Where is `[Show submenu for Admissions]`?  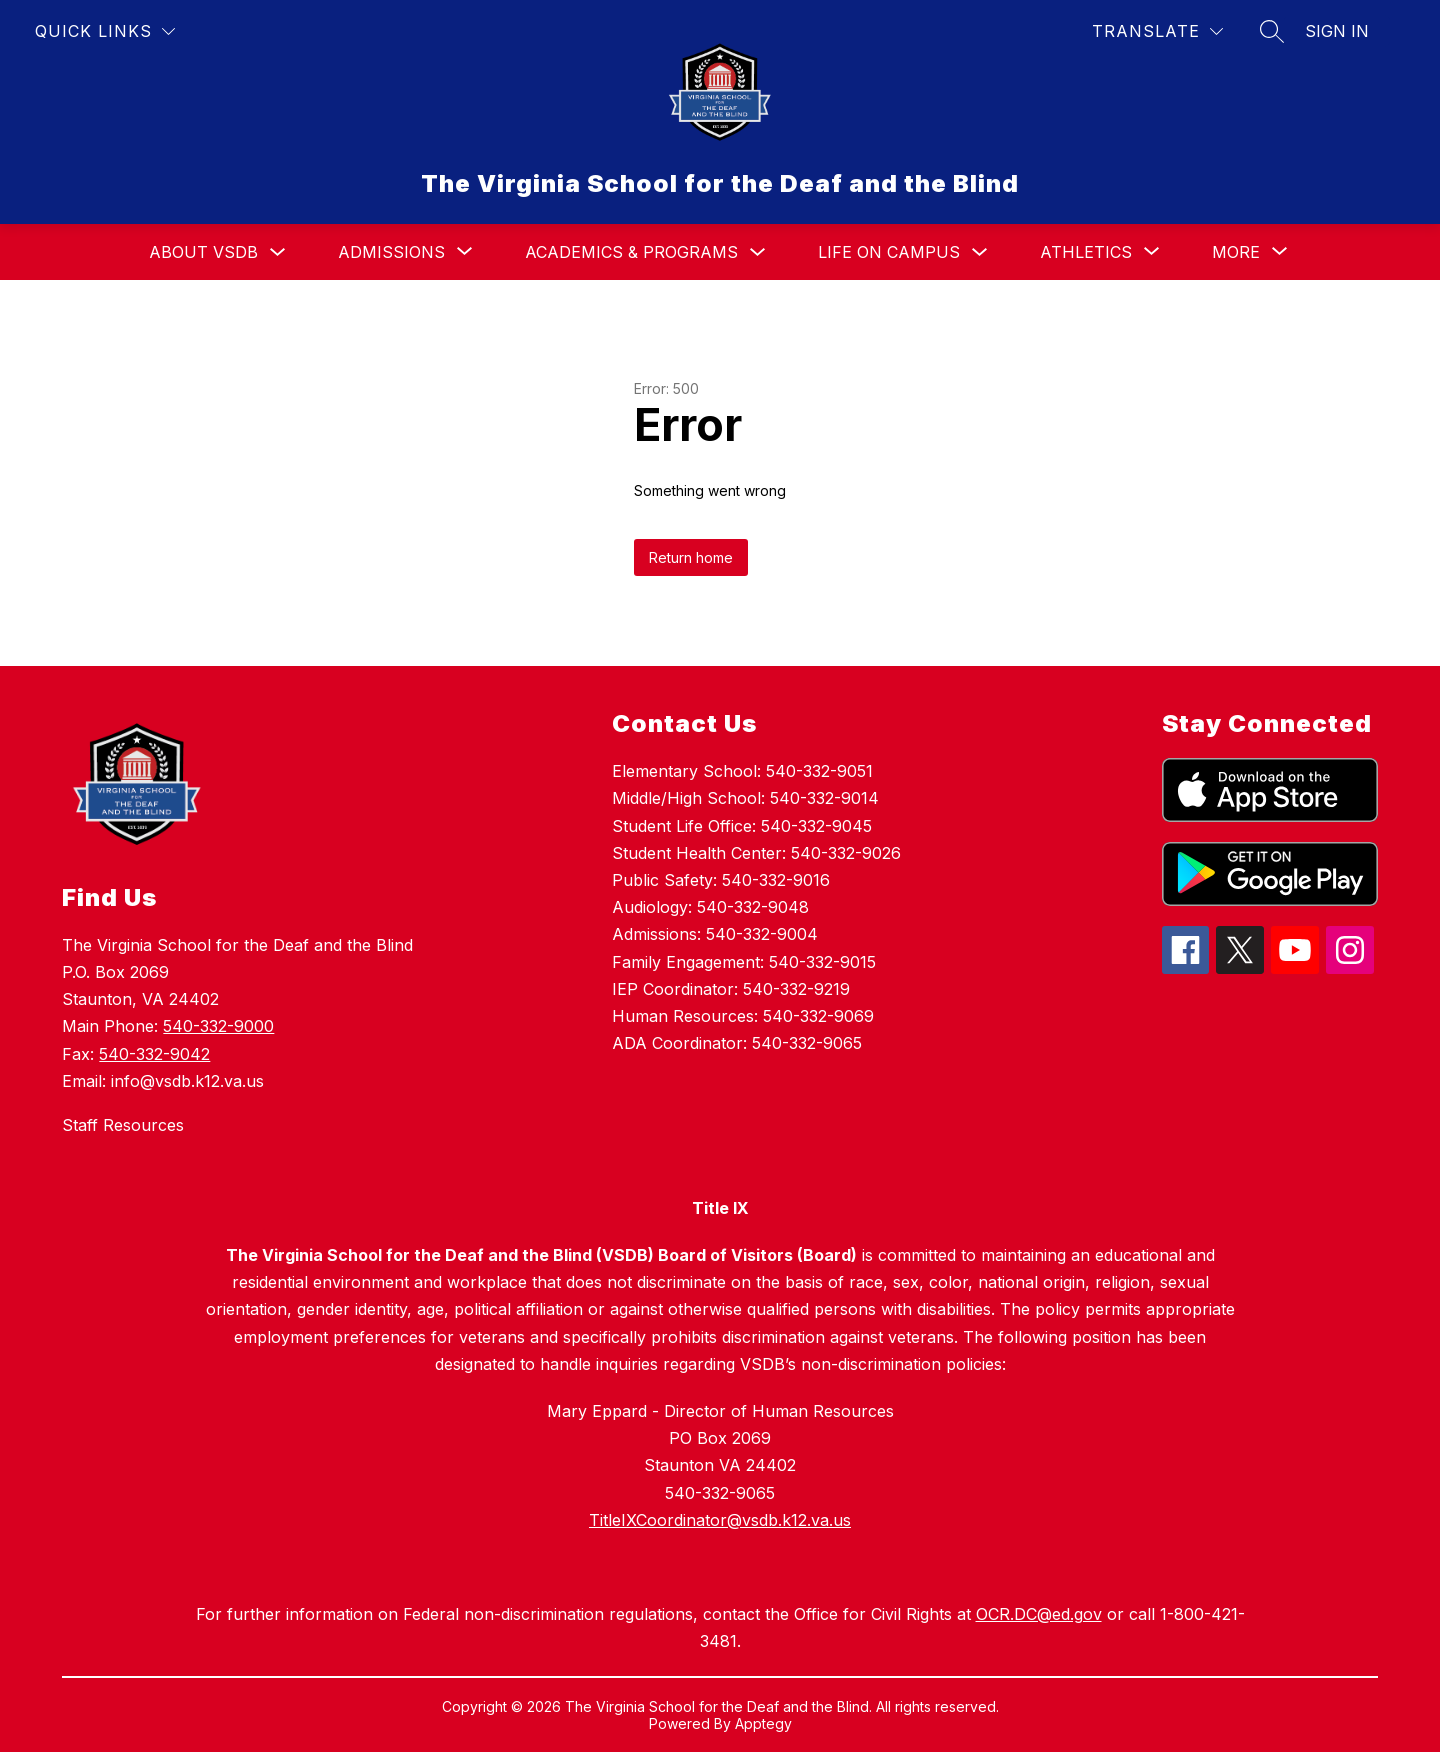 [Show submenu for Admissions] is located at coordinates (391, 252).